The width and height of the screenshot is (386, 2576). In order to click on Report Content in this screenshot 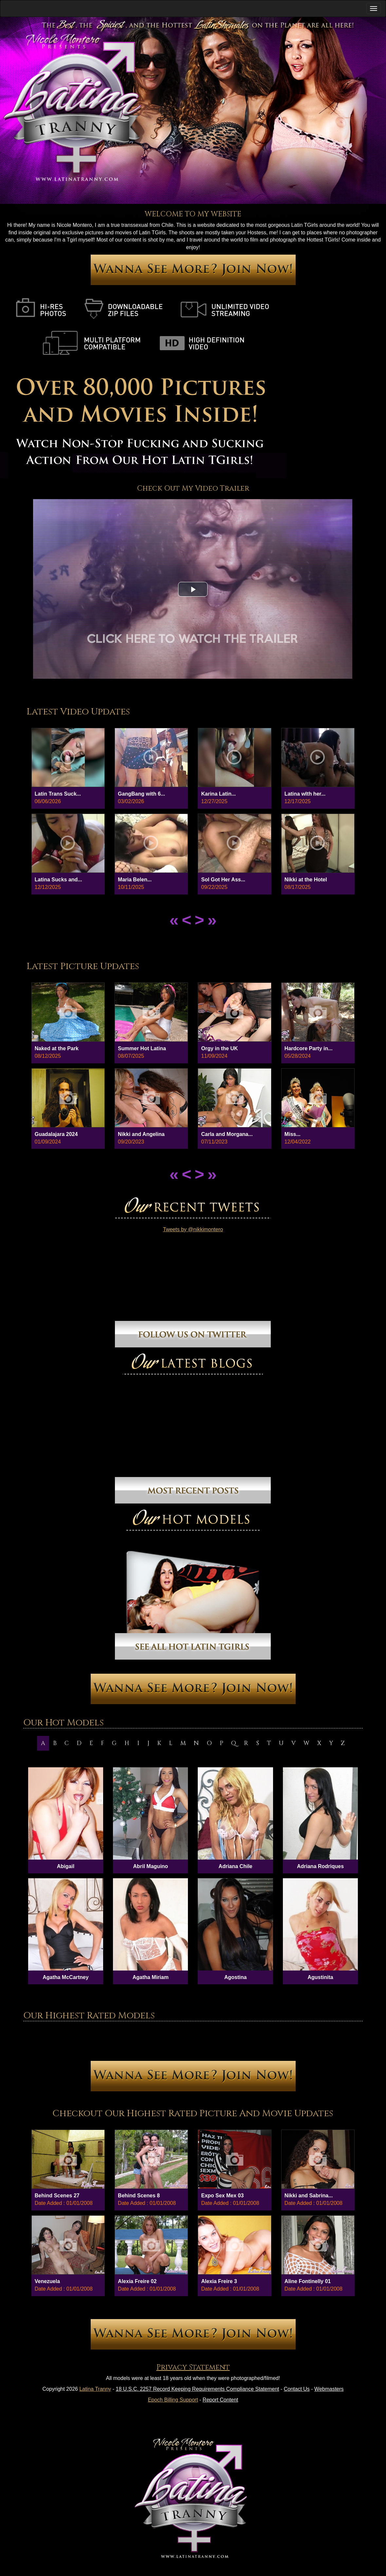, I will do `click(220, 2400)`.